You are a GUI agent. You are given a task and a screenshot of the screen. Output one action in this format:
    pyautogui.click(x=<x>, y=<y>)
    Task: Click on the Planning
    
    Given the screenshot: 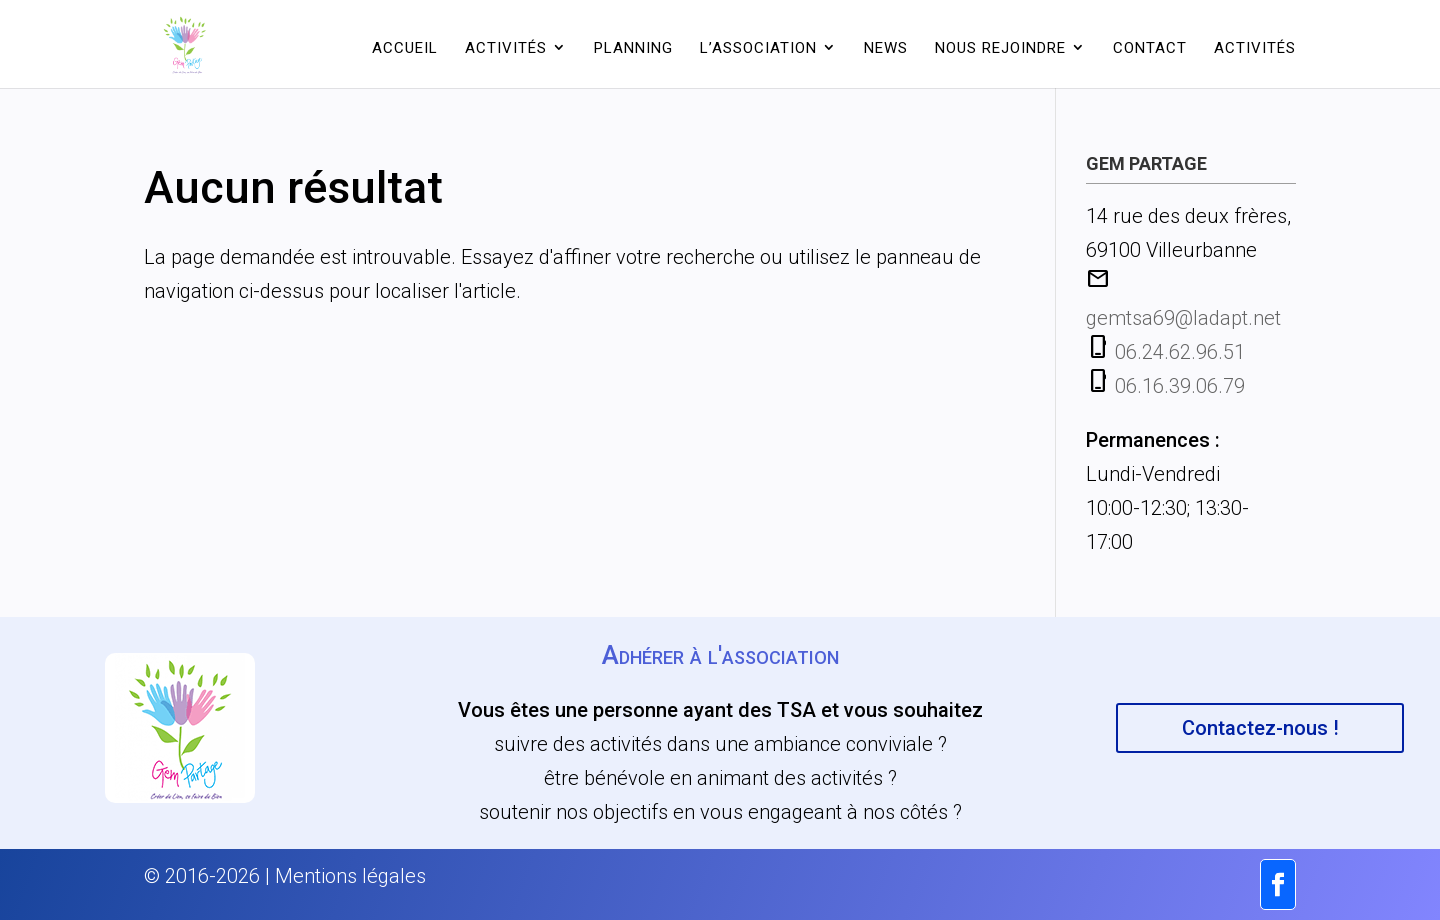 What is the action you would take?
    pyautogui.click(x=633, y=48)
    